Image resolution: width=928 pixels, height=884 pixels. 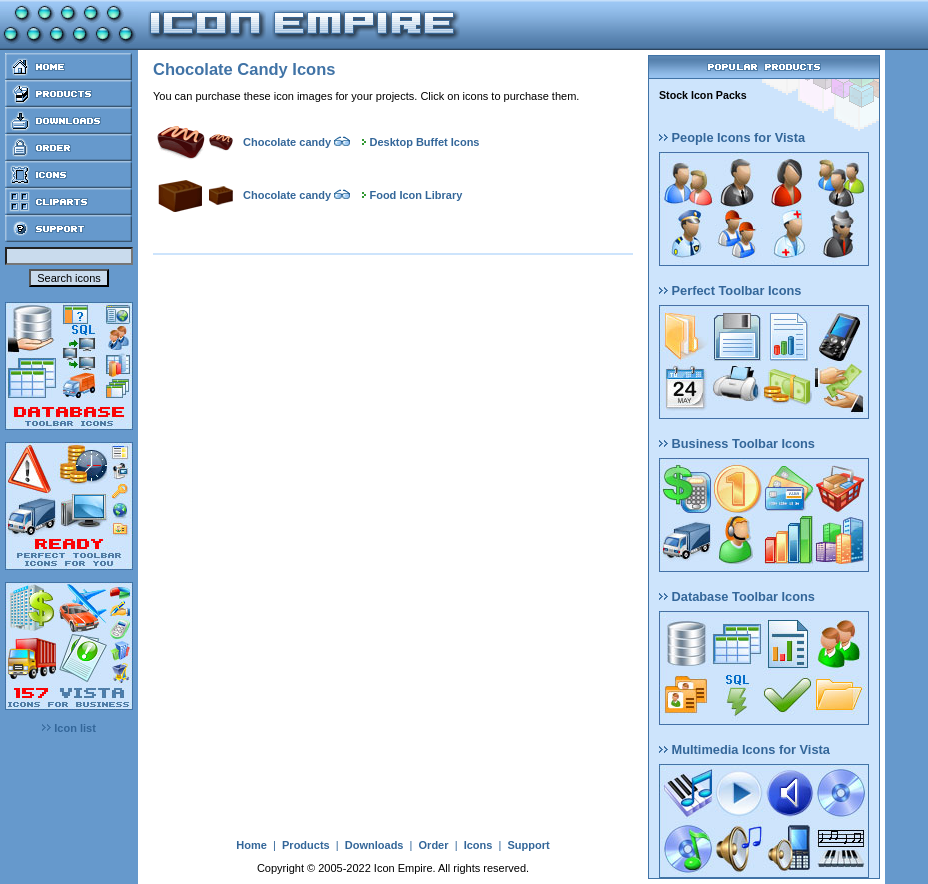 What do you see at coordinates (424, 142) in the screenshot?
I see `Desktop Buffet Icons` at bounding box center [424, 142].